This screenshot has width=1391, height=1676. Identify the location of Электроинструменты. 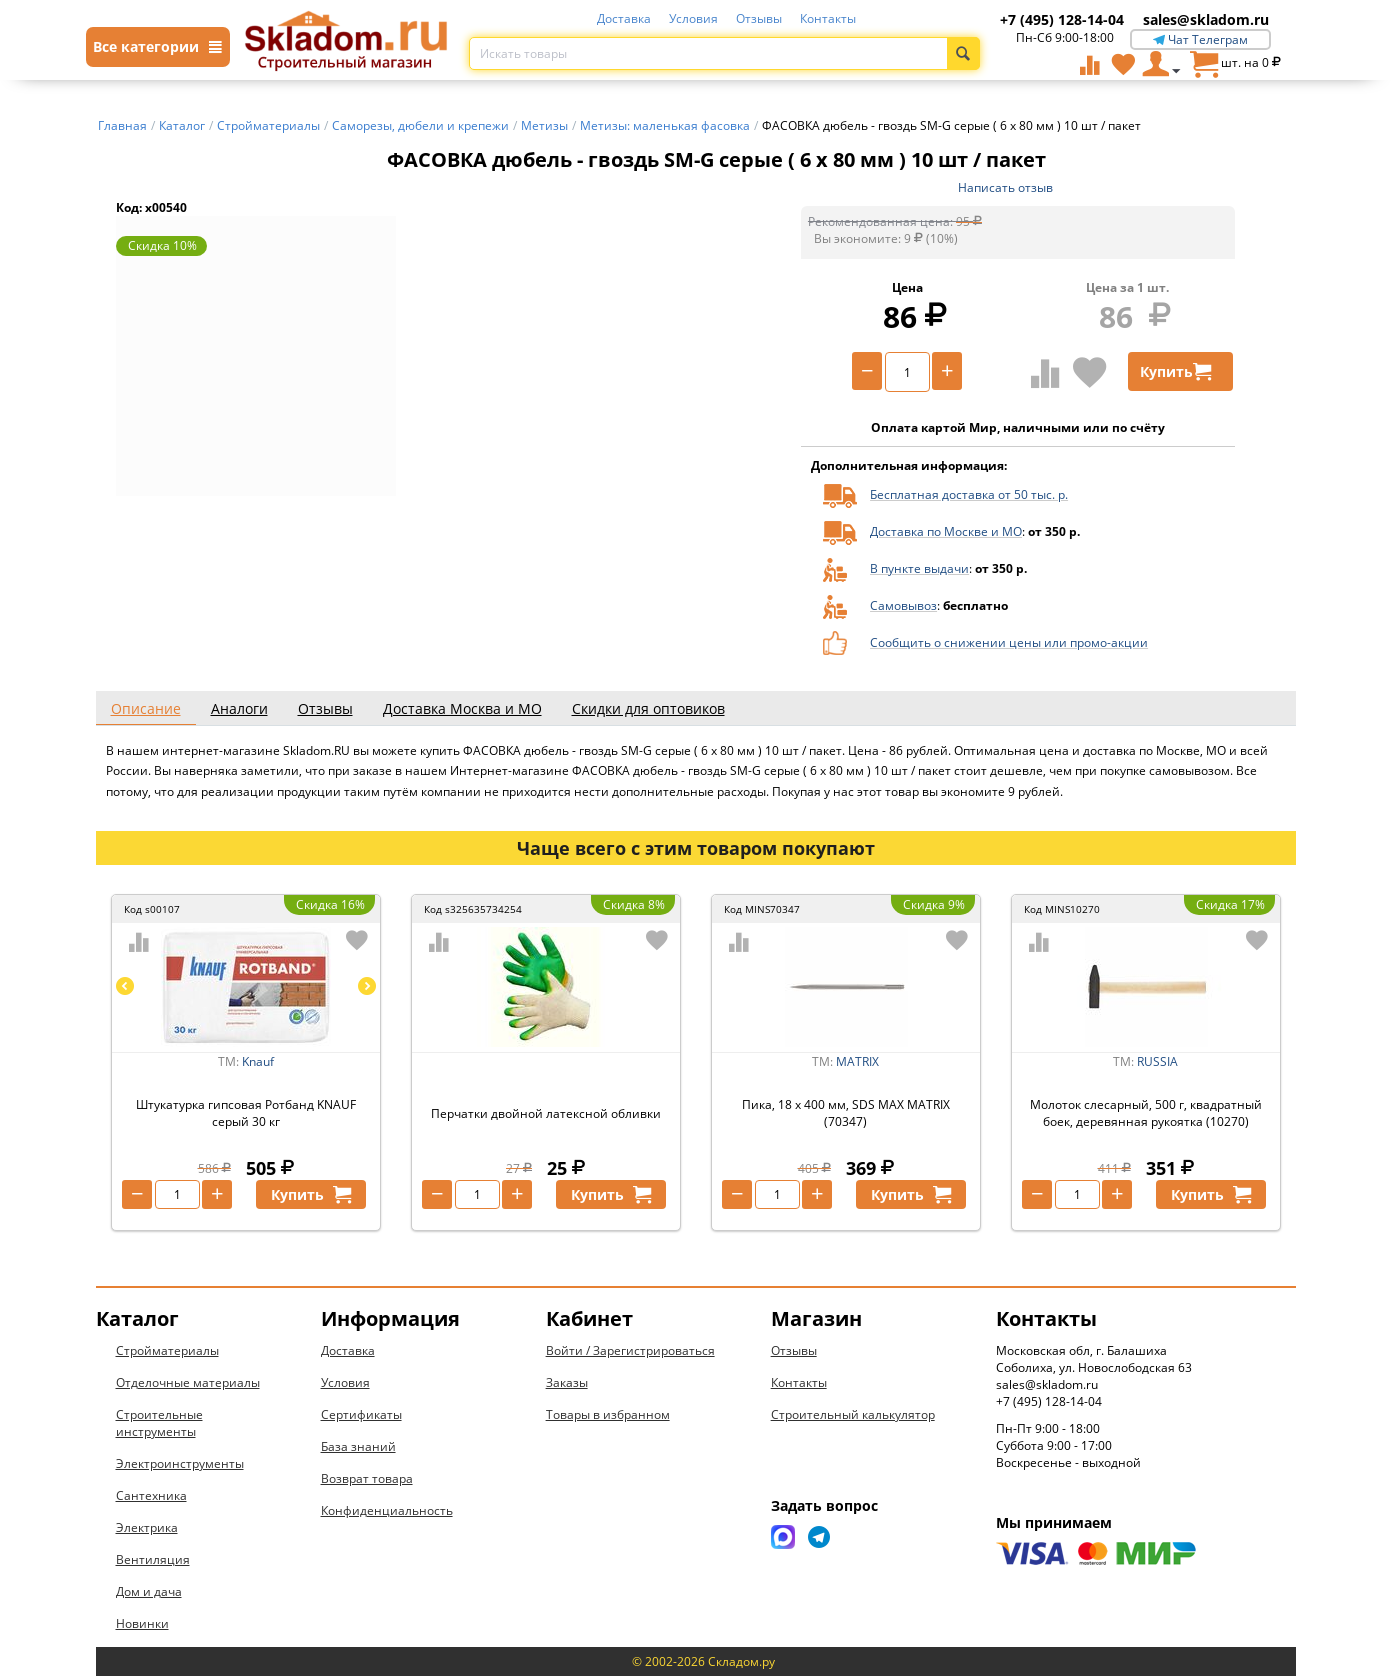
(180, 1463).